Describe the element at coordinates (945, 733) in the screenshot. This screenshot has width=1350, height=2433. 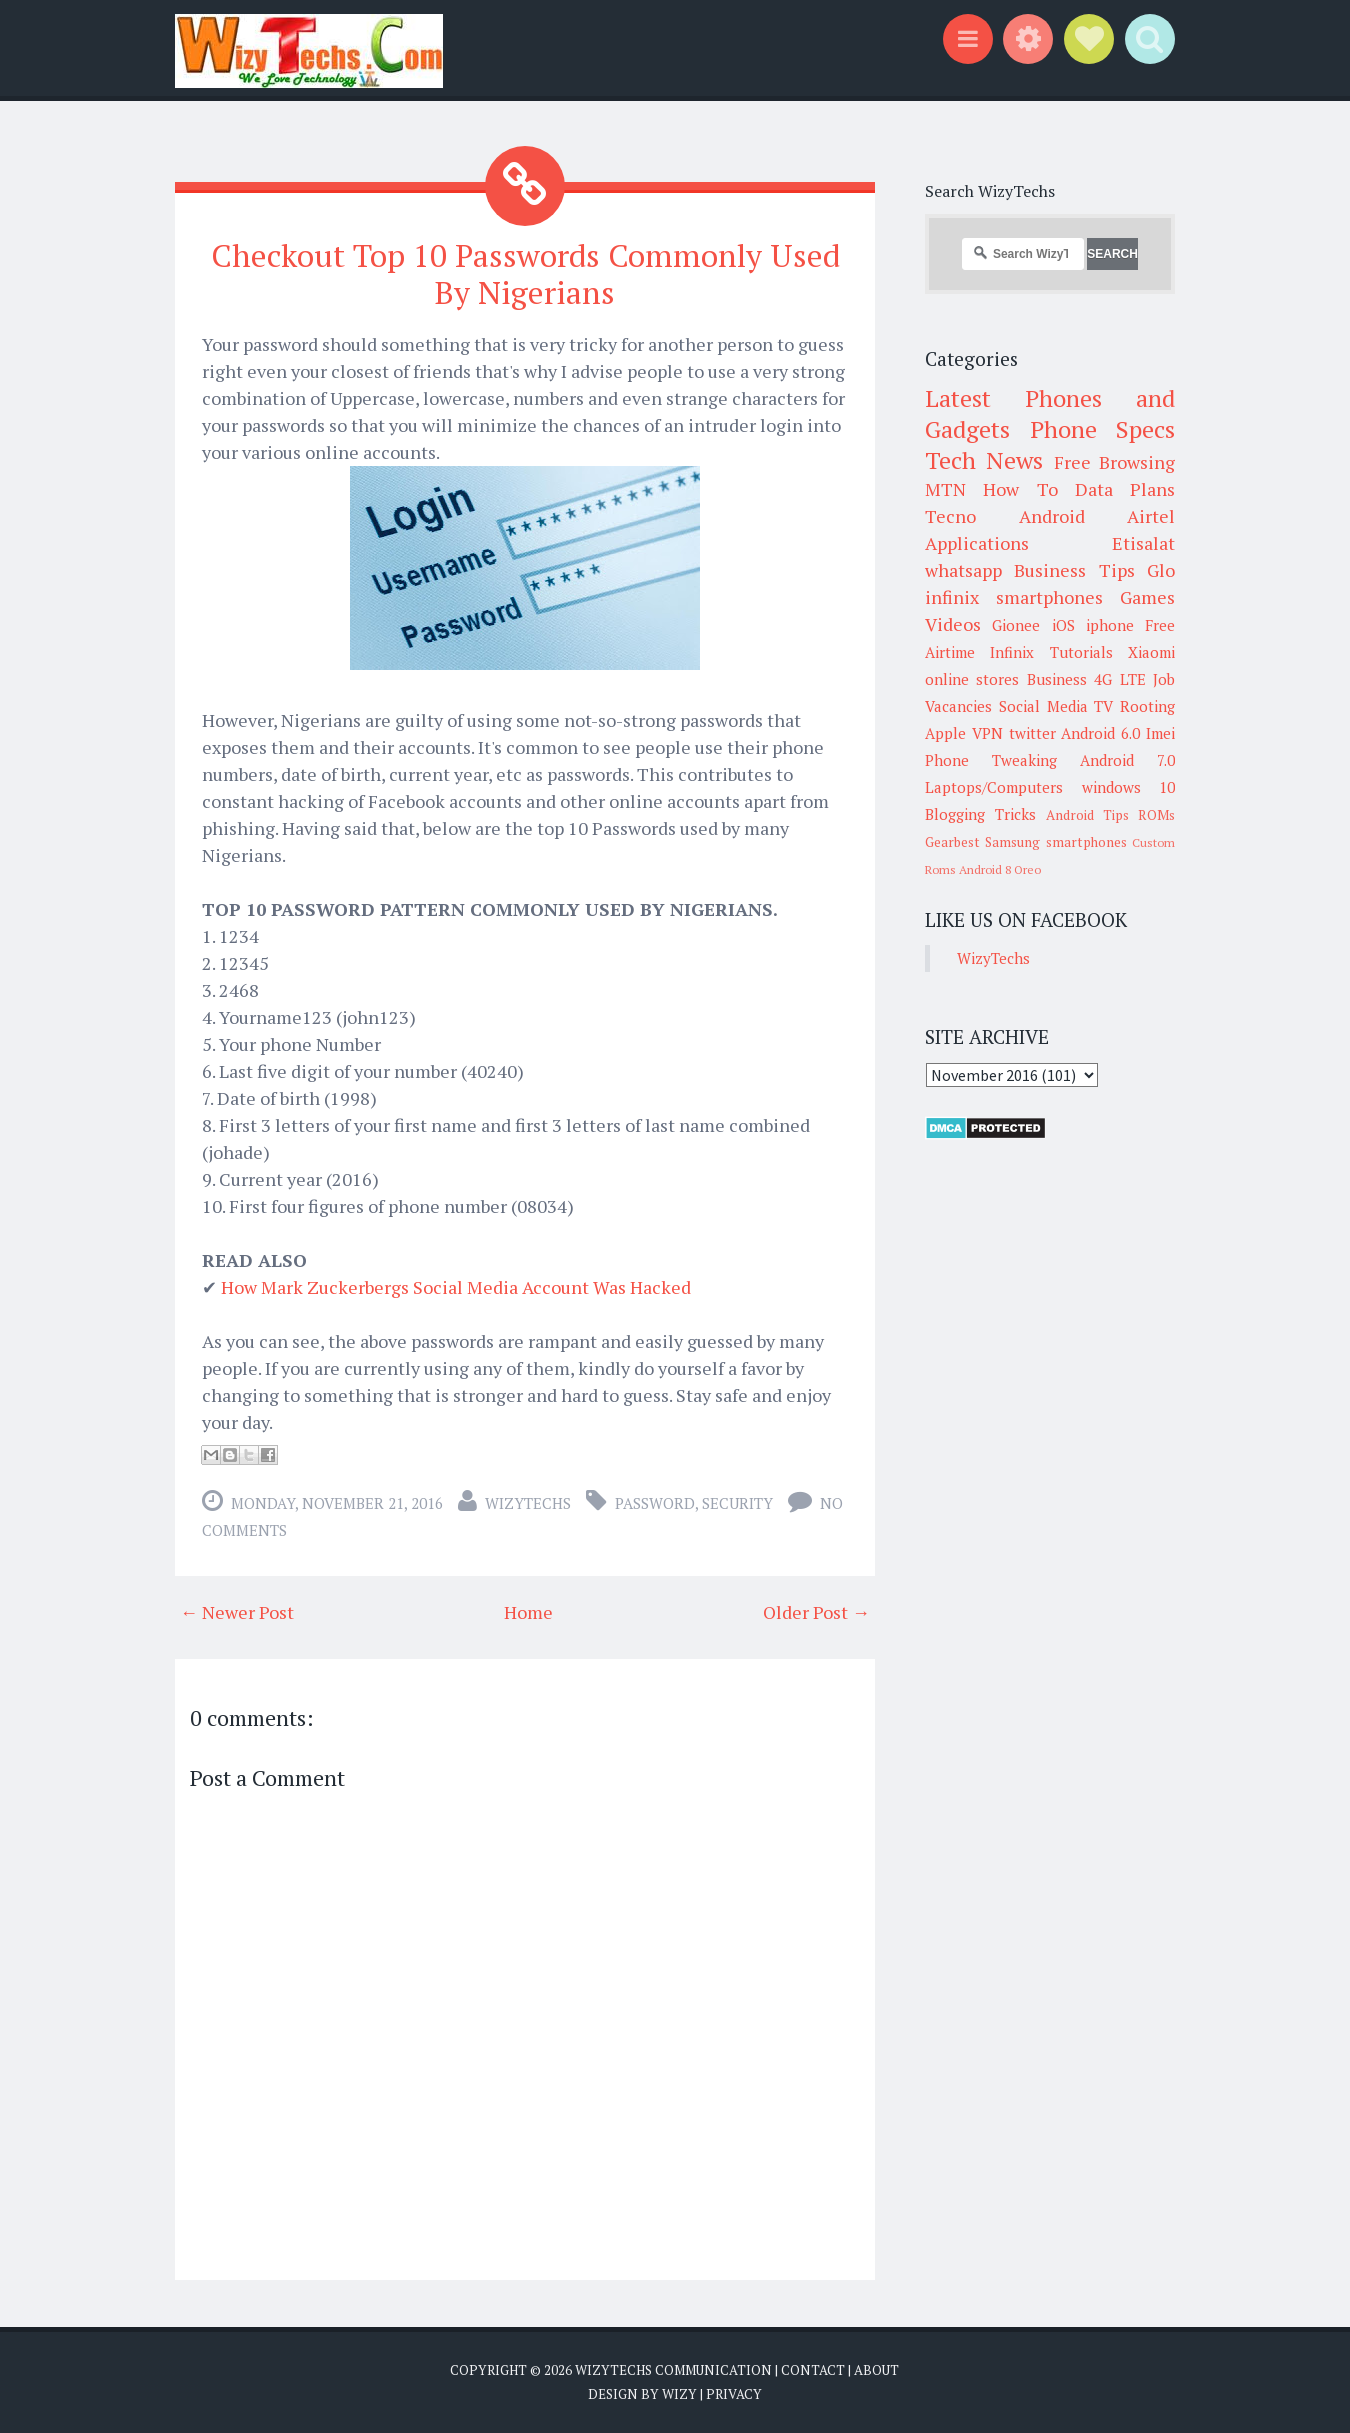
I see `Apple` at that location.